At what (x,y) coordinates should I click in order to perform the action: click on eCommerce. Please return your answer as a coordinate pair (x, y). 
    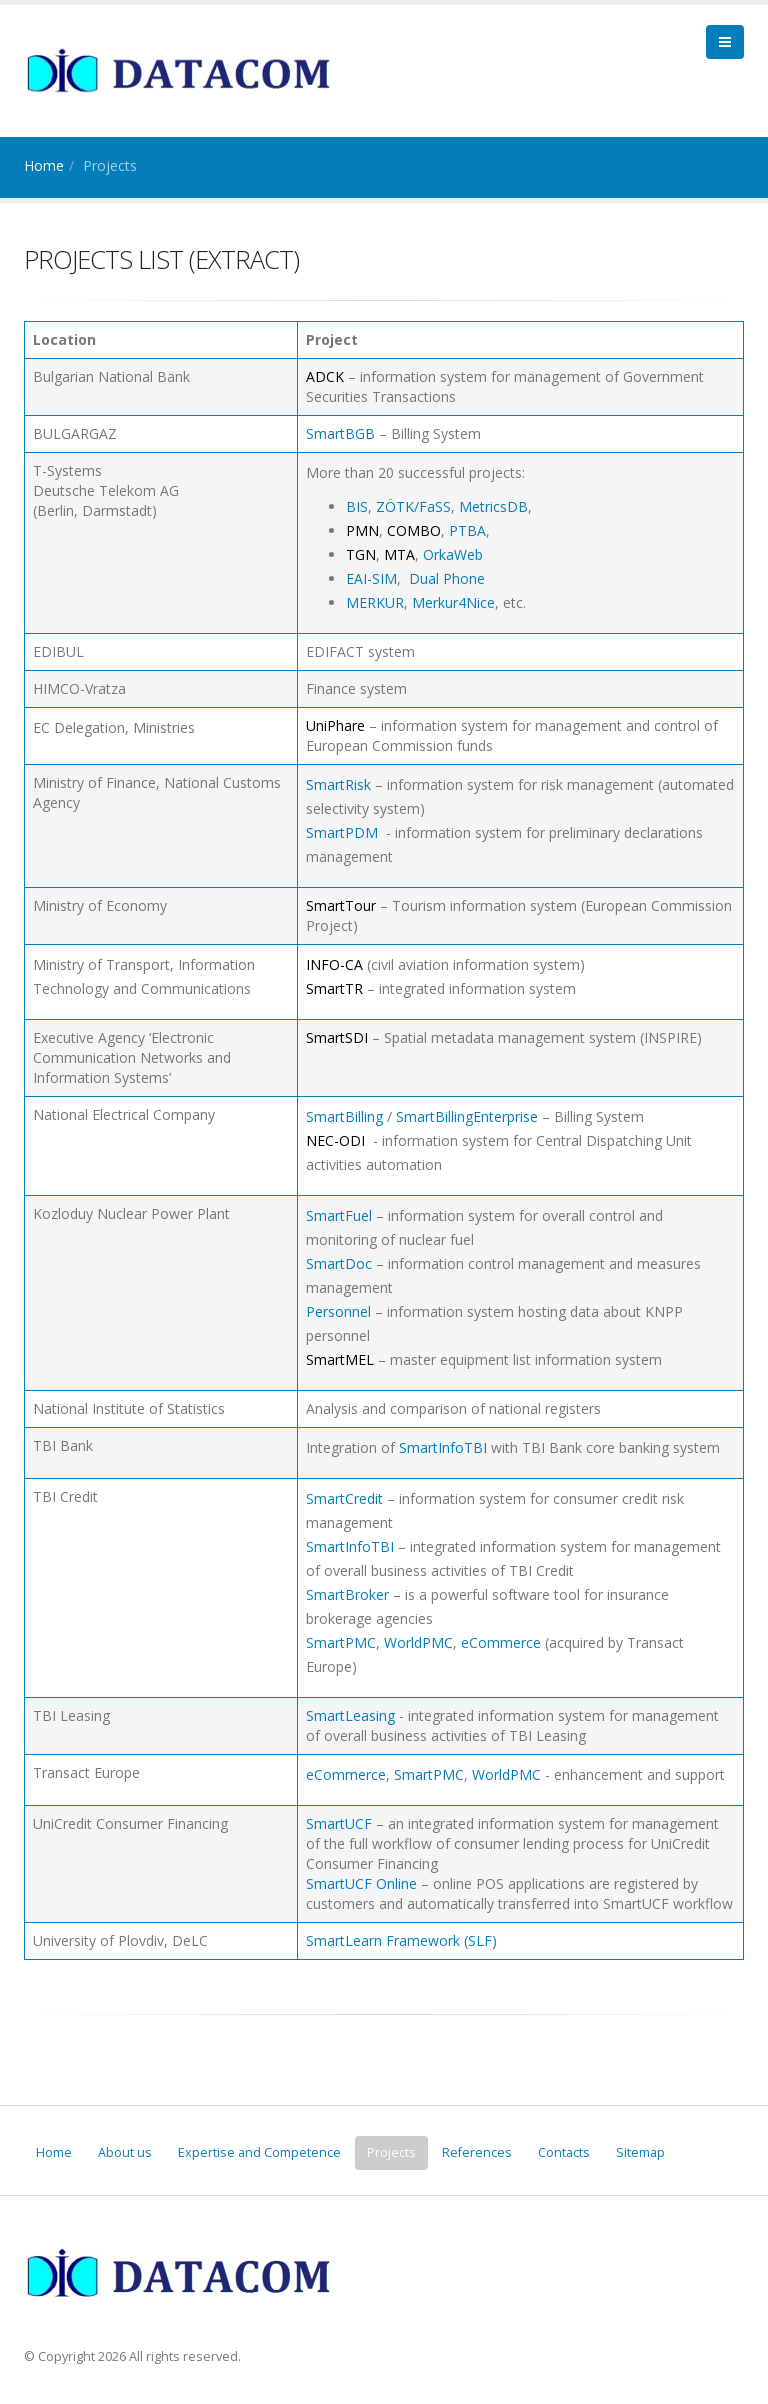
    Looking at the image, I should click on (501, 1642).